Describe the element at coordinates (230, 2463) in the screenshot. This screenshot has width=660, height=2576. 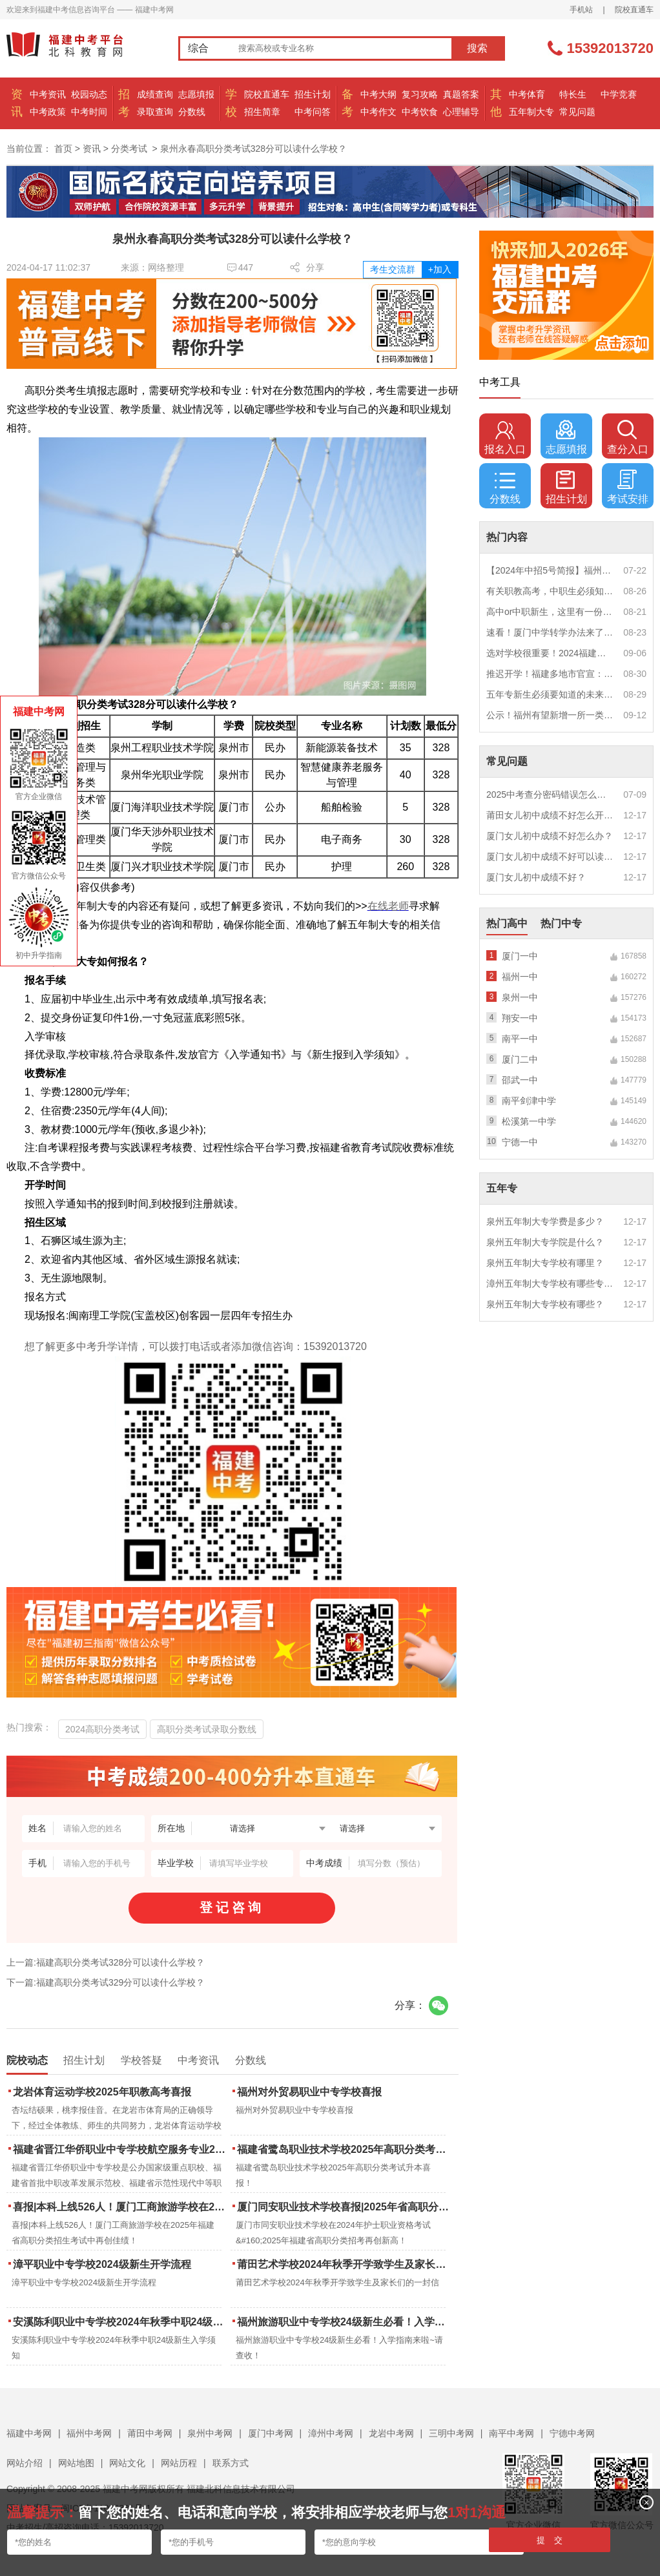
I see `联系方式` at that location.